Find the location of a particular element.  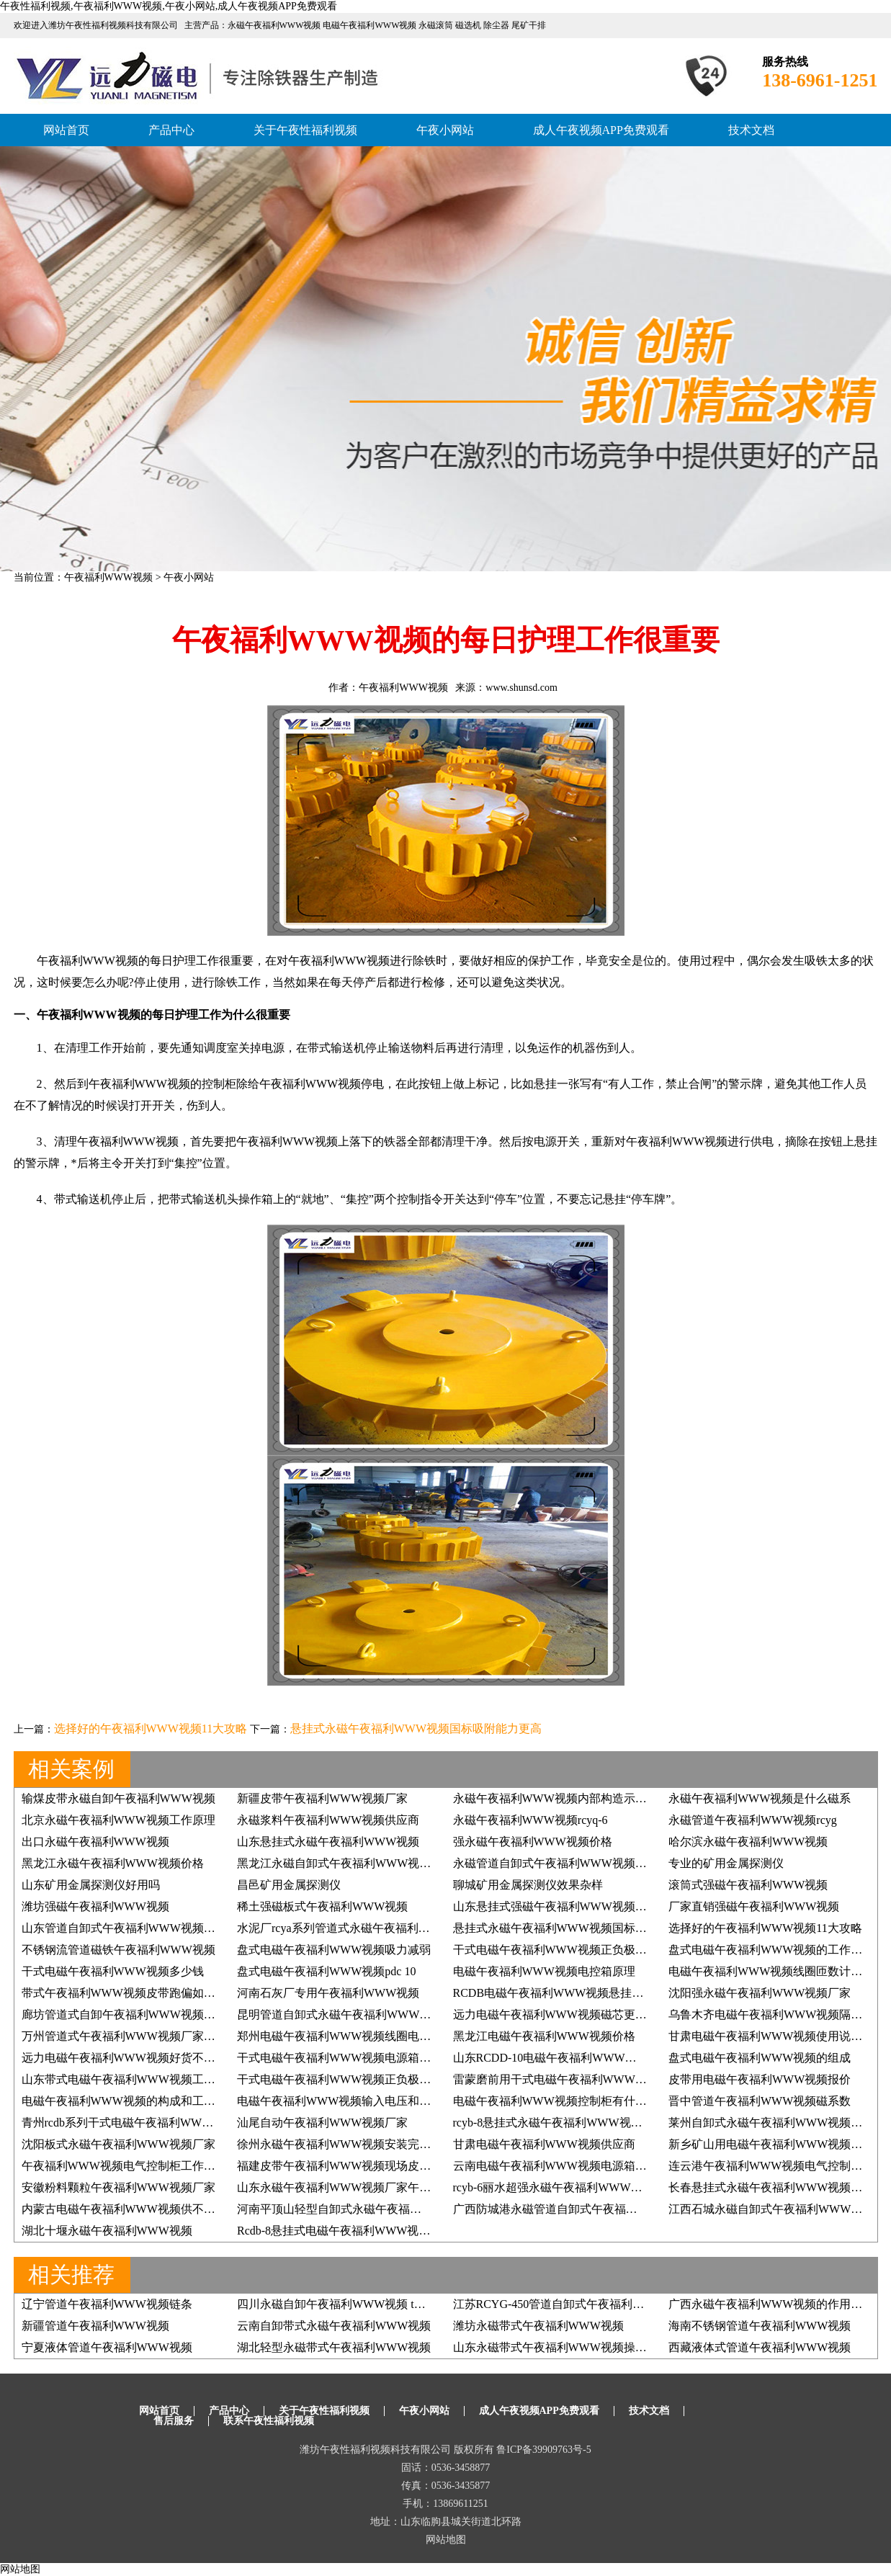

晋中管道午夜福利WWW视频磁系数 is located at coordinates (759, 2101).